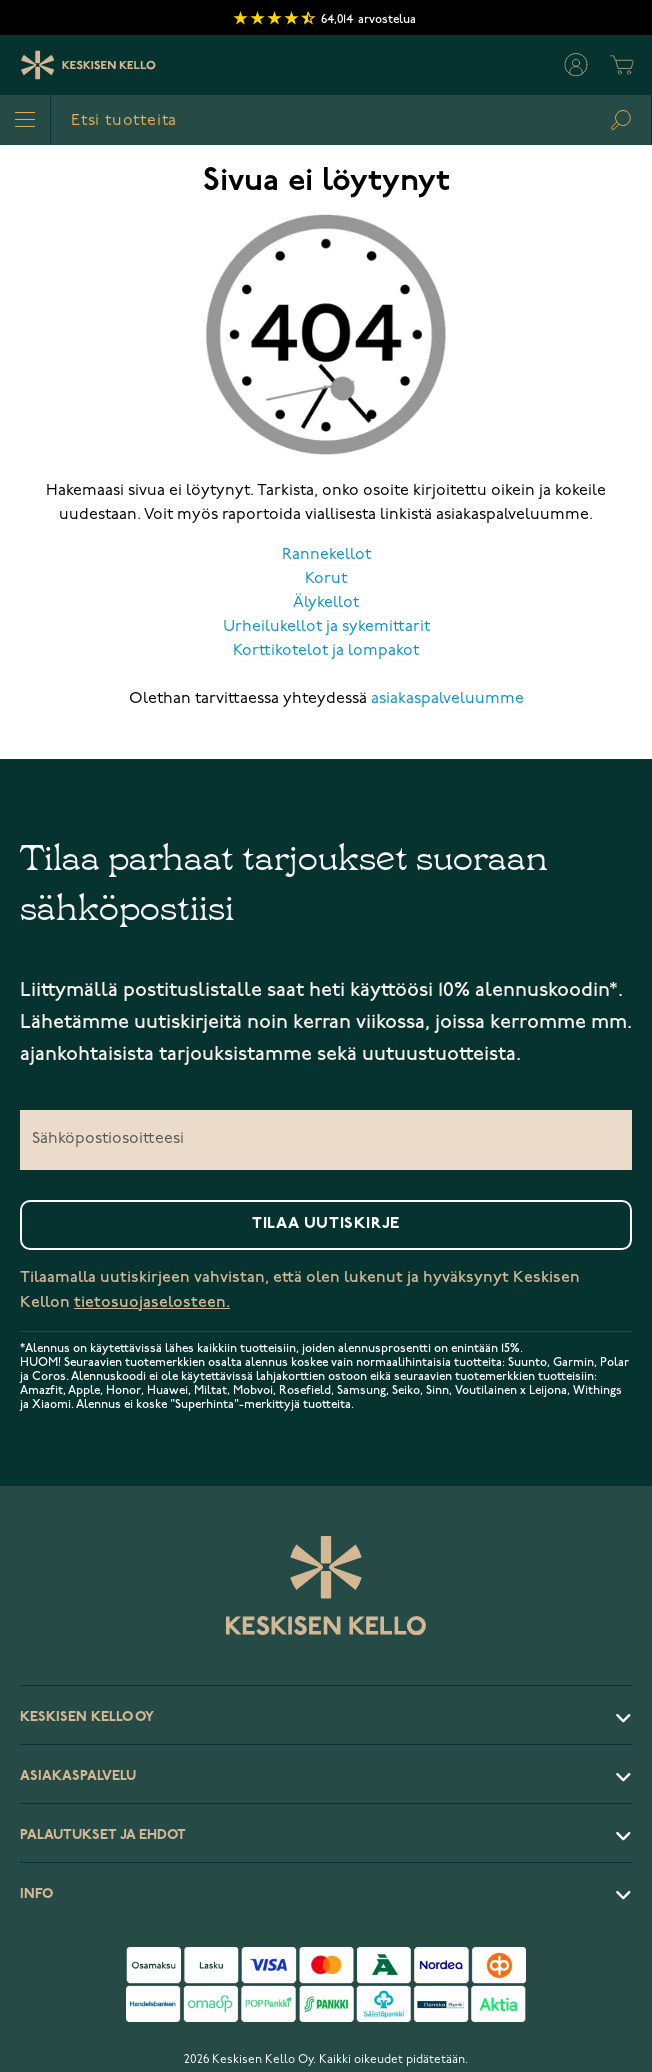  I want to click on Tilaa uutiskirje, so click(326, 1224).